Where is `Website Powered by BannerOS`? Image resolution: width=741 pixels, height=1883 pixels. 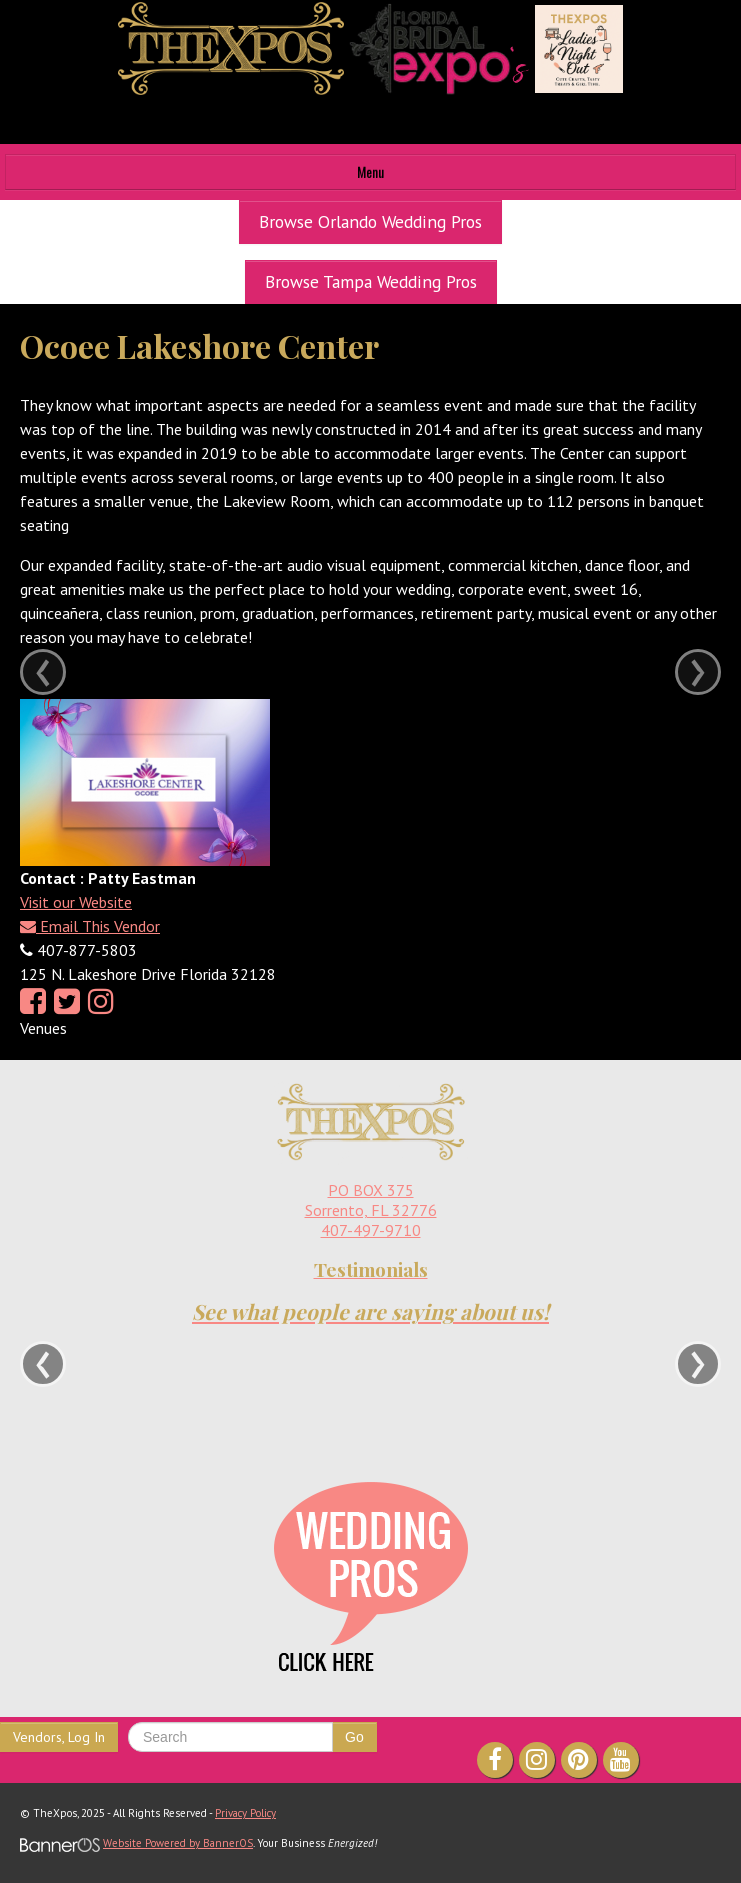
Website Powered by BannerOS is located at coordinates (178, 1843).